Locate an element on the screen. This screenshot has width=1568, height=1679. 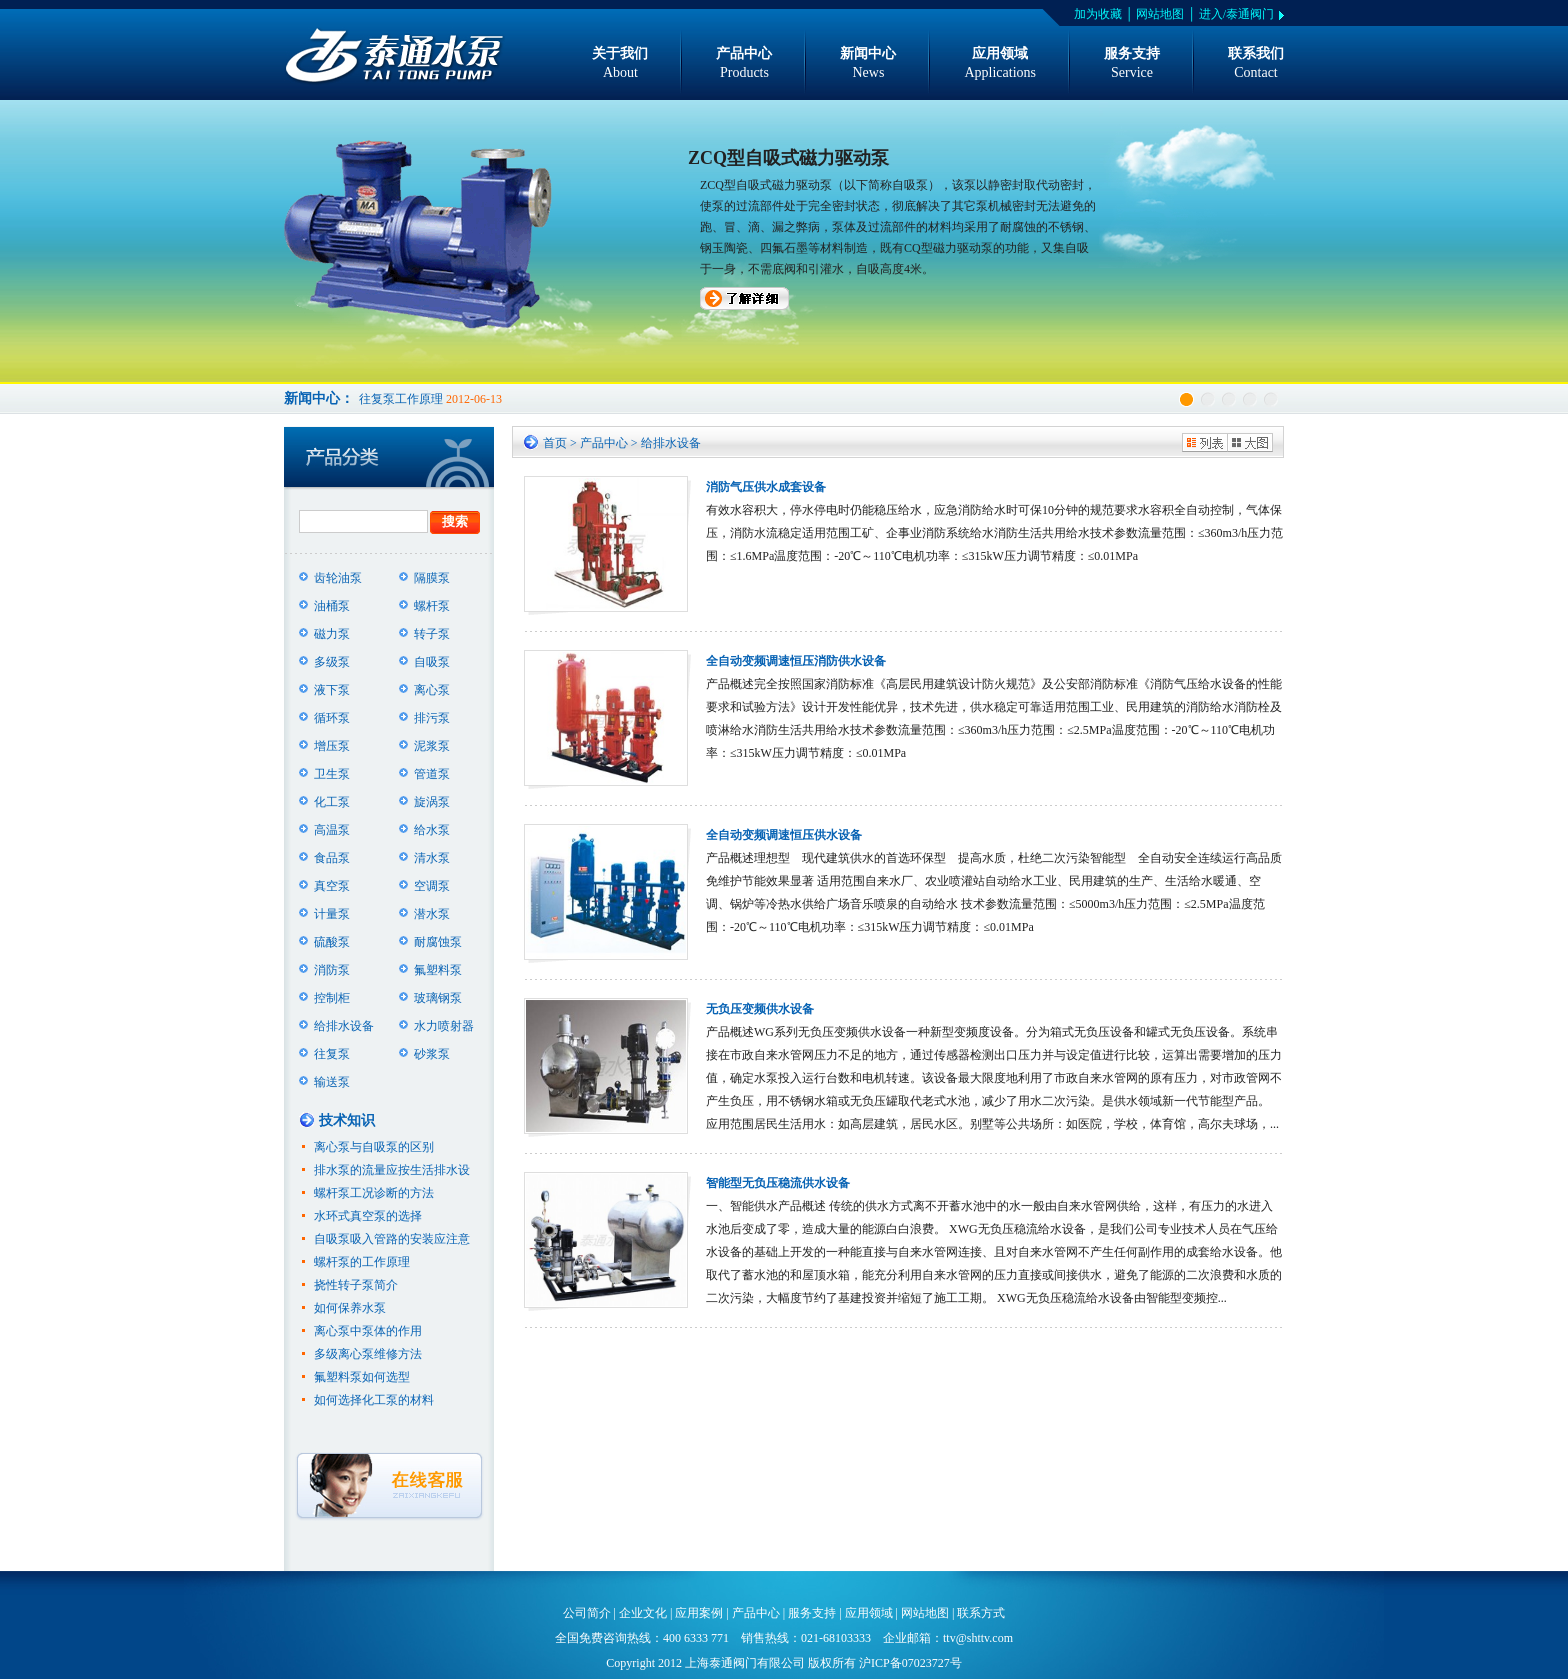
输送泵 is located at coordinates (332, 1082).